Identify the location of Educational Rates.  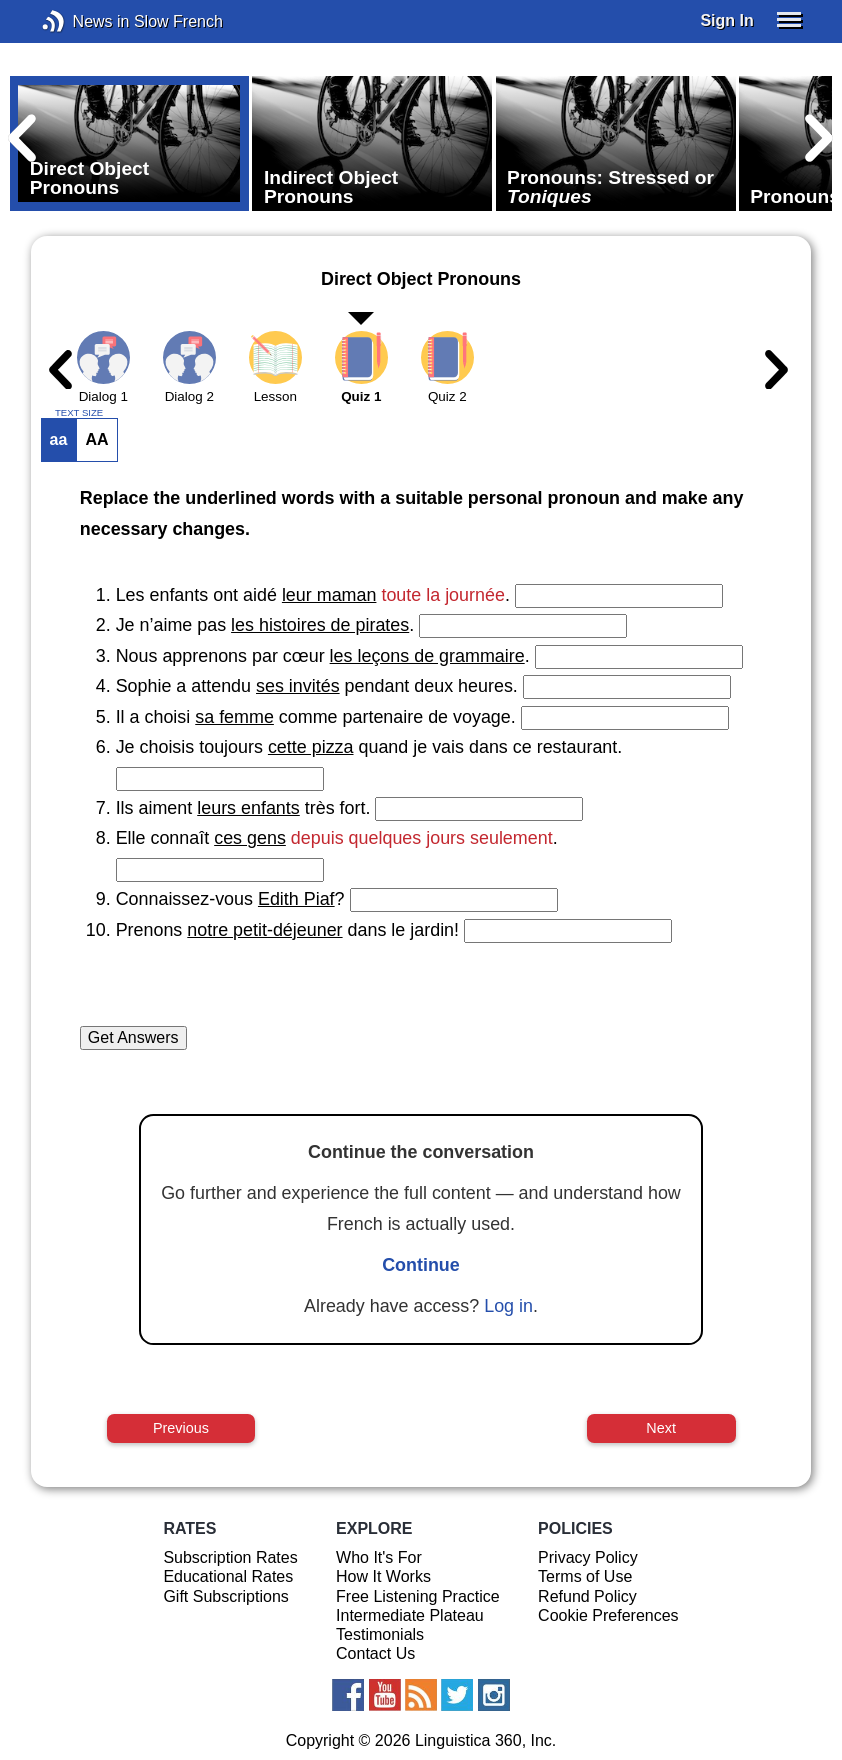
(228, 1576).